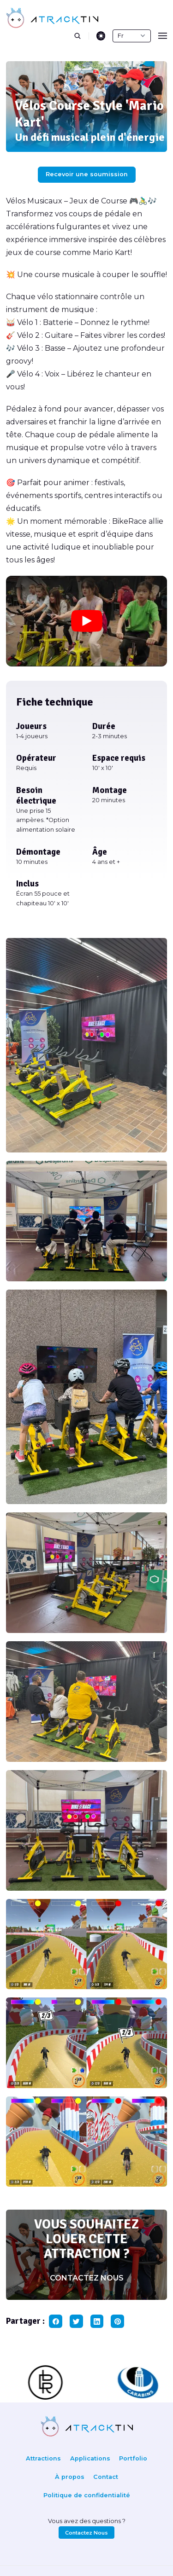 This screenshot has width=173, height=2576. I want to click on Applications, so click(90, 2458).